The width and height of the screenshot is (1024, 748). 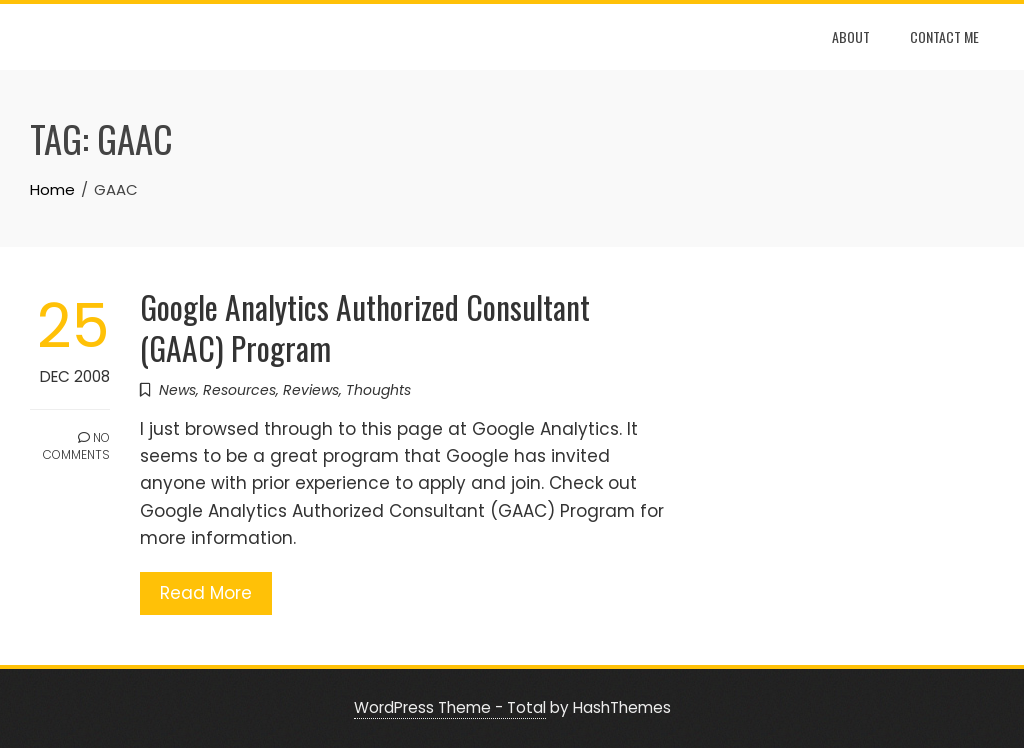 I want to click on Resources, so click(x=239, y=390).